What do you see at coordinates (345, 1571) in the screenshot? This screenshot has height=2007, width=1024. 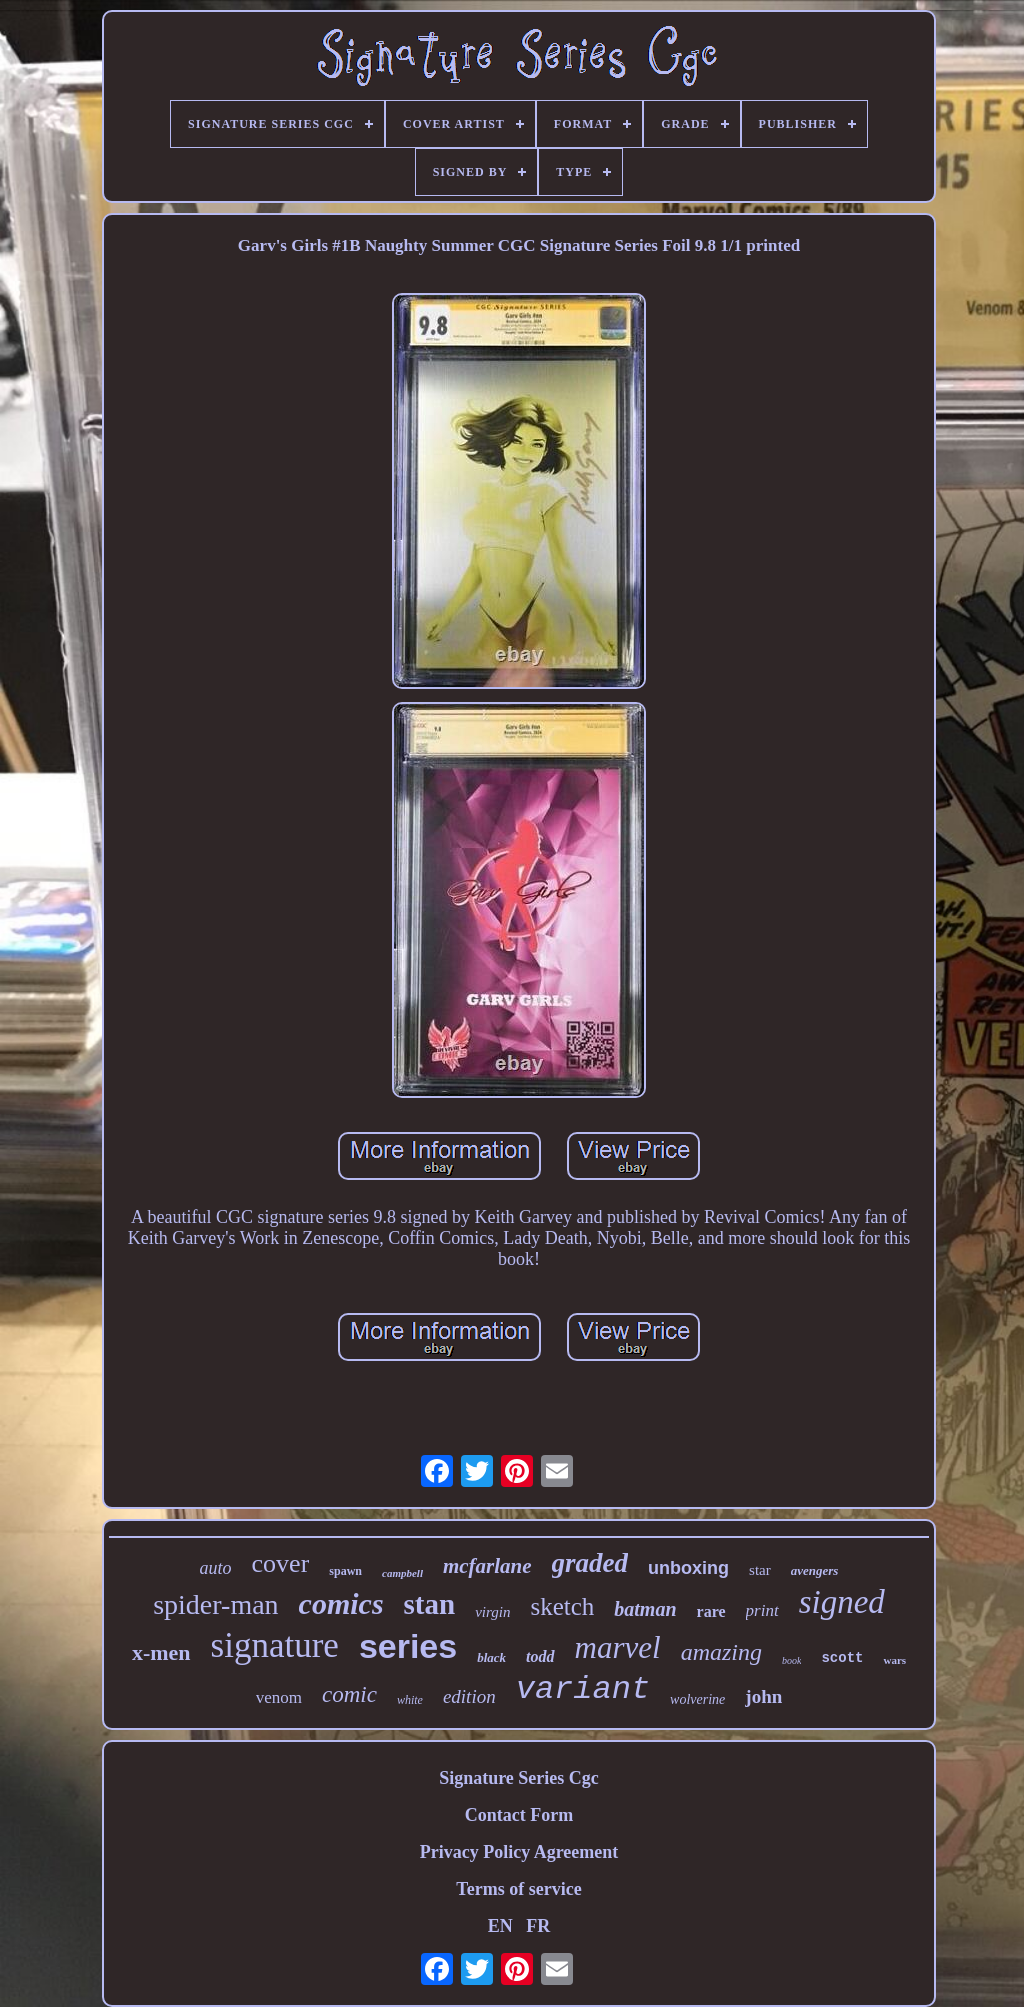 I see `spawn` at bounding box center [345, 1571].